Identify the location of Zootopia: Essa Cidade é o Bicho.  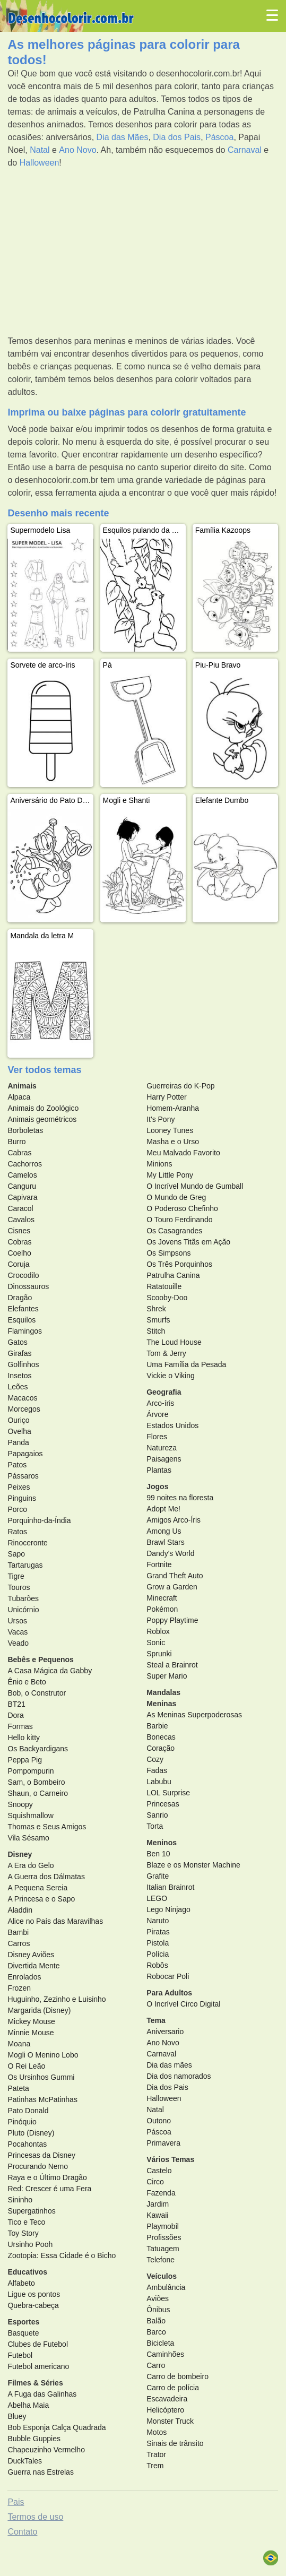
(61, 2255).